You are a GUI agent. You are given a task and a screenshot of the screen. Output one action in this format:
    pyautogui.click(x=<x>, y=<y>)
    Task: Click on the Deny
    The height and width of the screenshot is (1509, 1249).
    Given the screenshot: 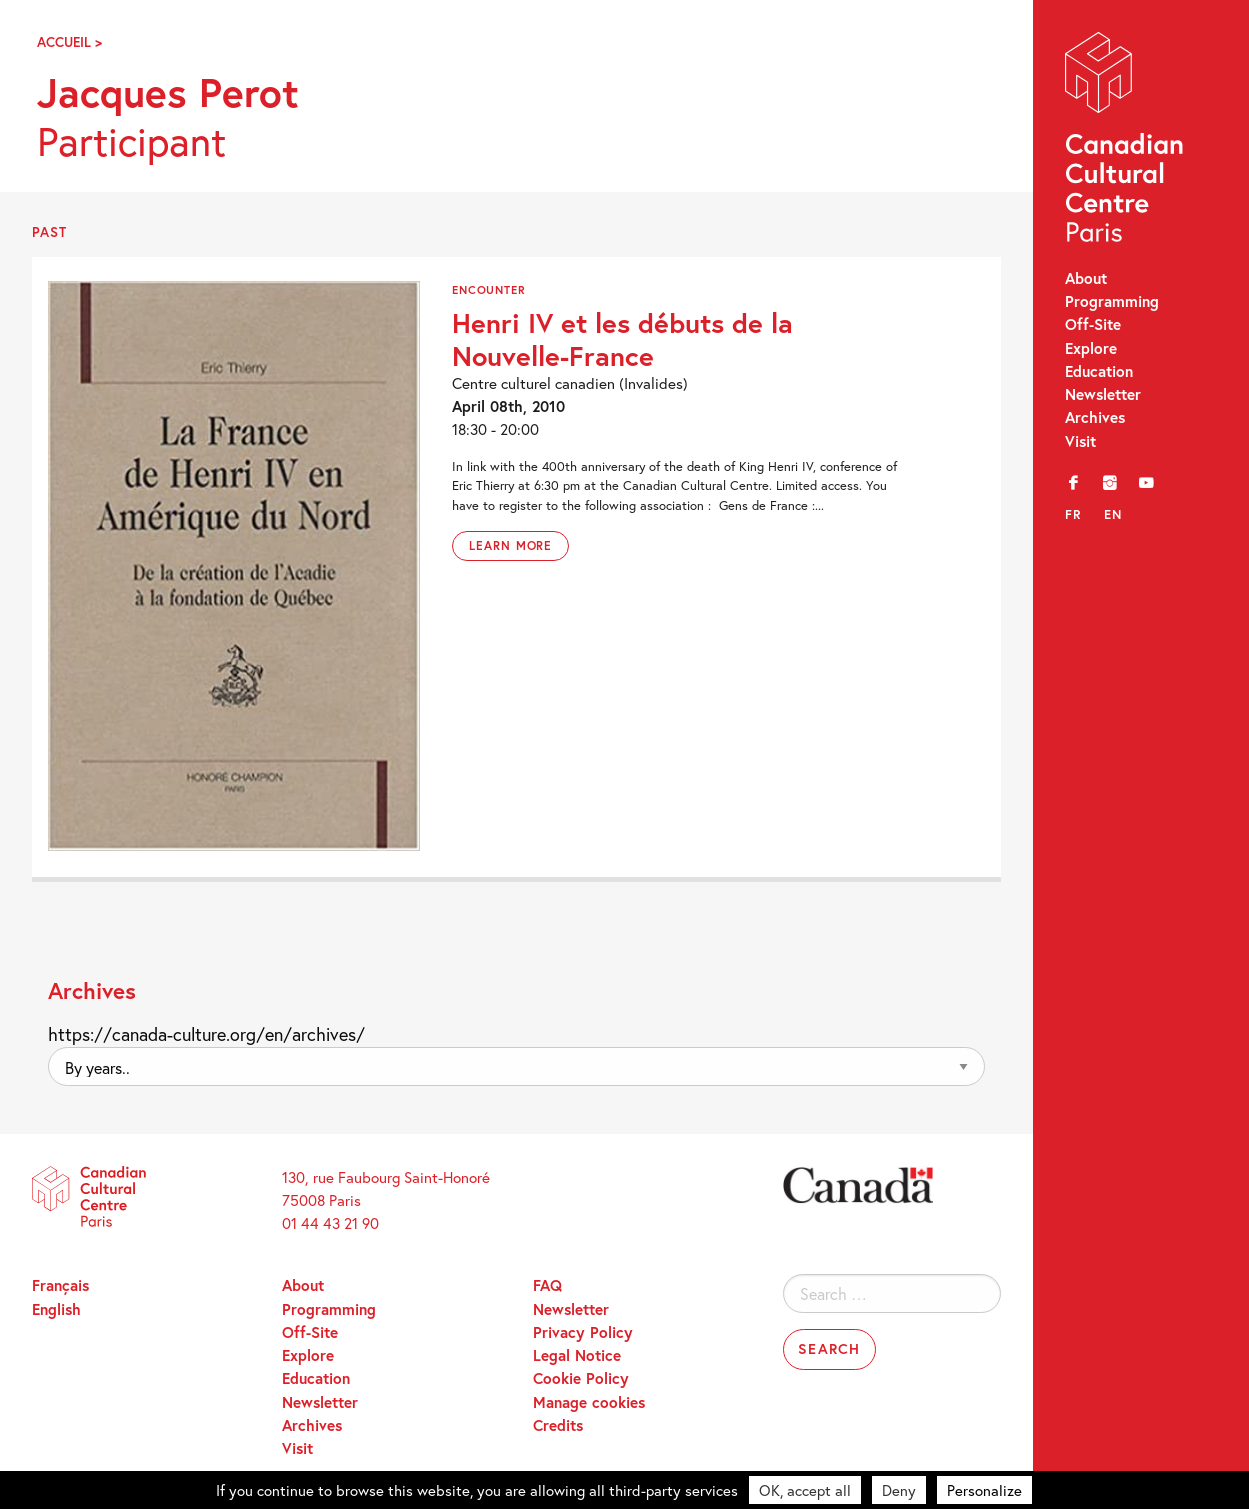 What is the action you would take?
    pyautogui.click(x=899, y=1490)
    